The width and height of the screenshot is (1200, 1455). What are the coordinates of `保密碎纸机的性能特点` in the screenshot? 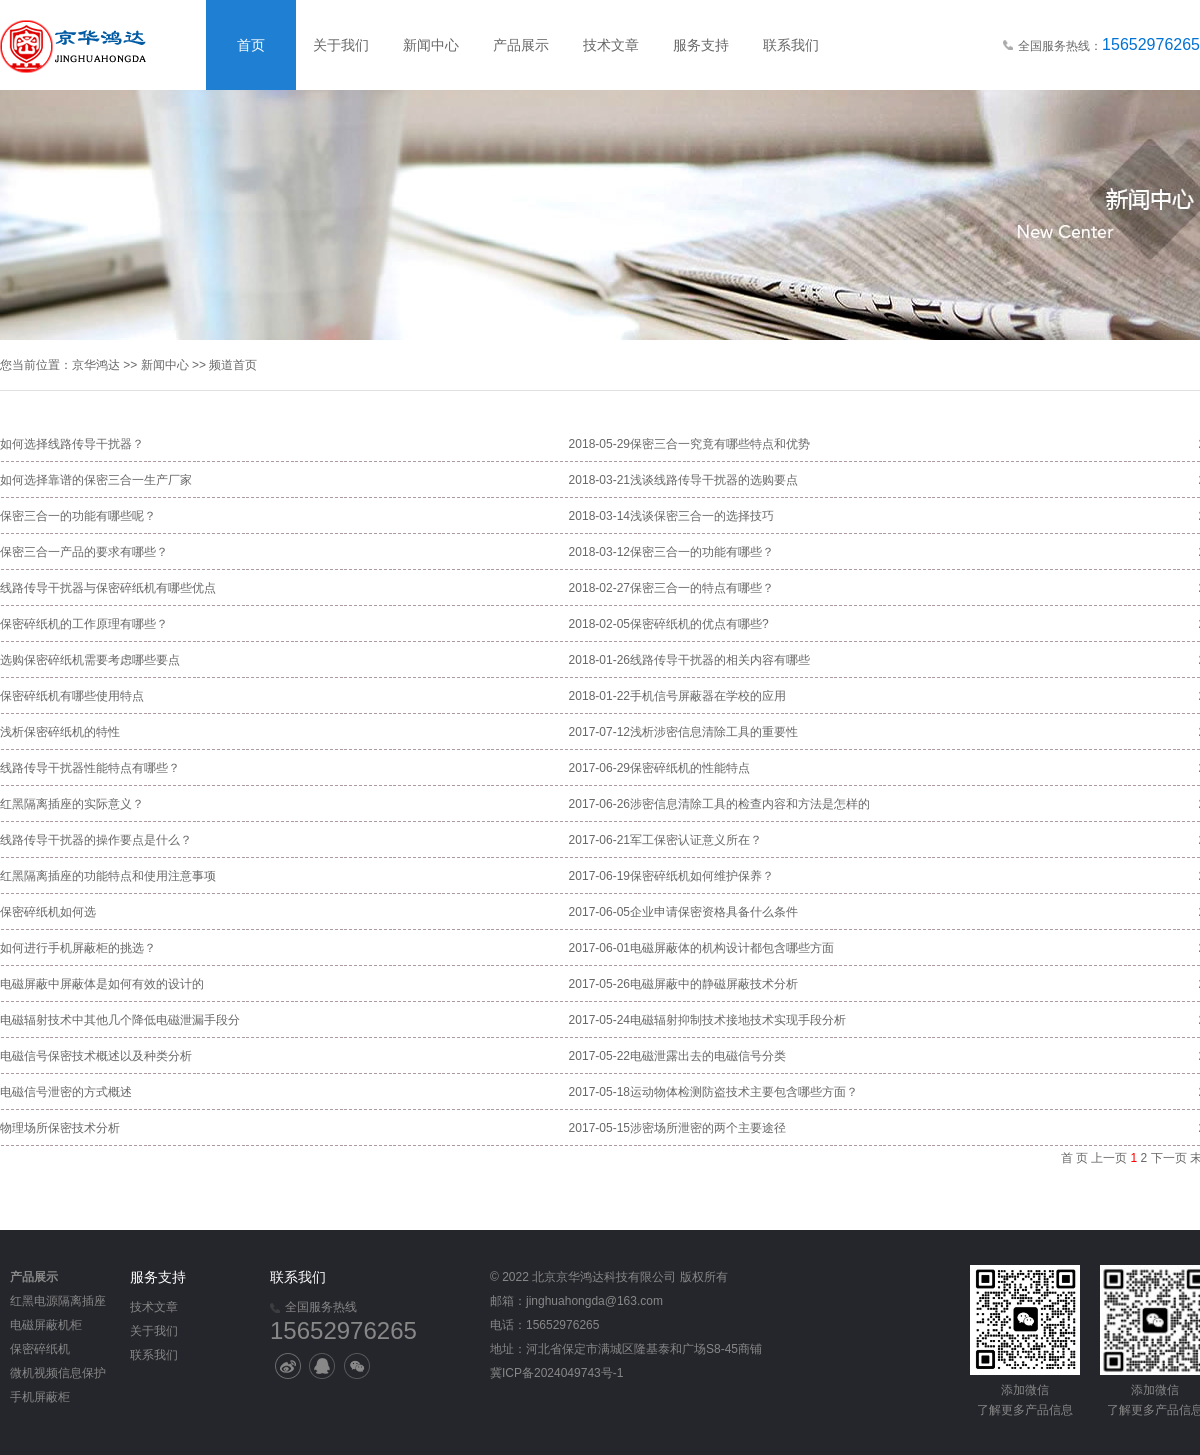 It's located at (690, 768).